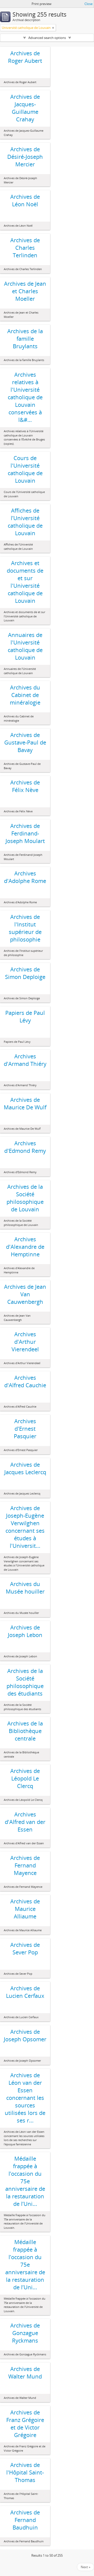 Image resolution: width=94 pixels, height=2576 pixels. What do you see at coordinates (88, 4) in the screenshot?
I see `Close` at bounding box center [88, 4].